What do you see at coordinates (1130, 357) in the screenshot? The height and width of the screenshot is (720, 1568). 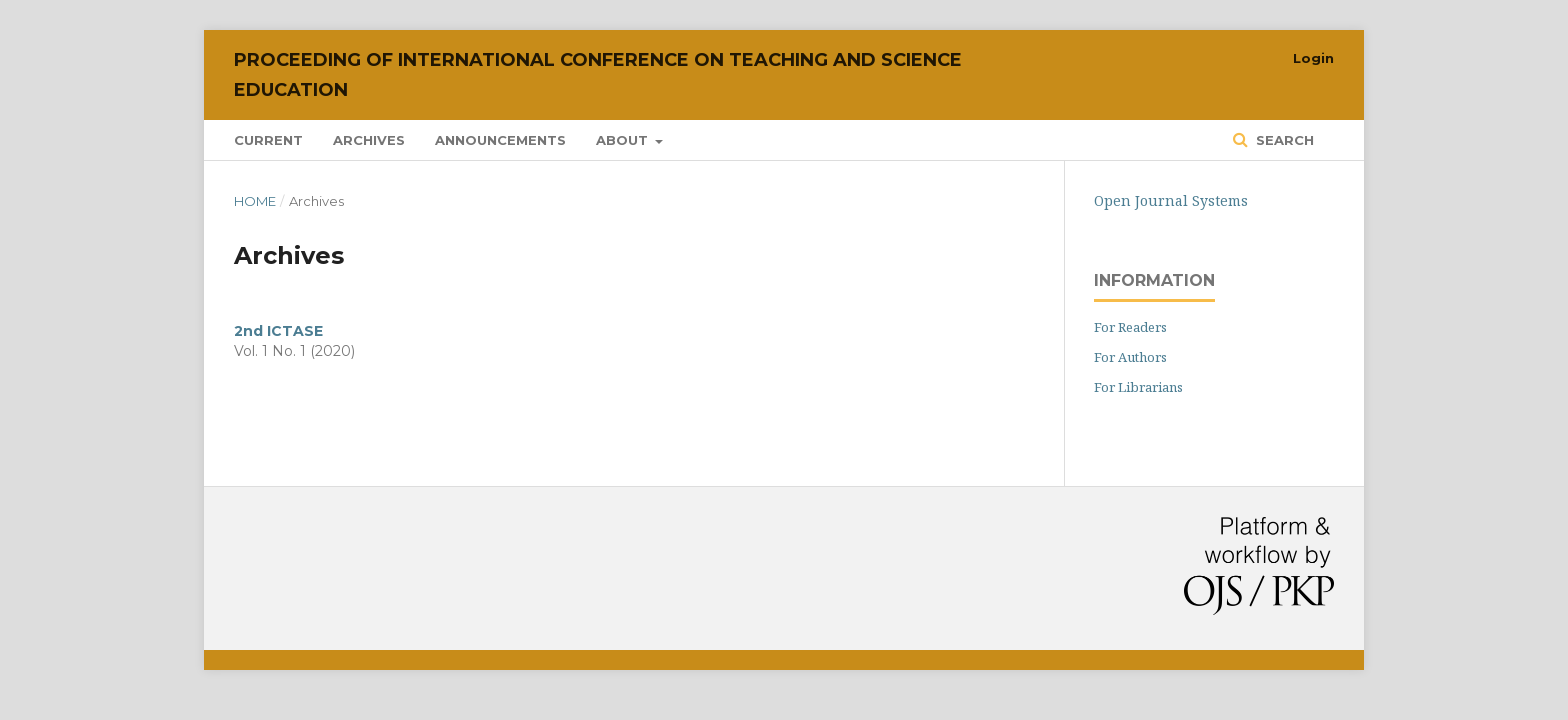 I see `For Authors` at bounding box center [1130, 357].